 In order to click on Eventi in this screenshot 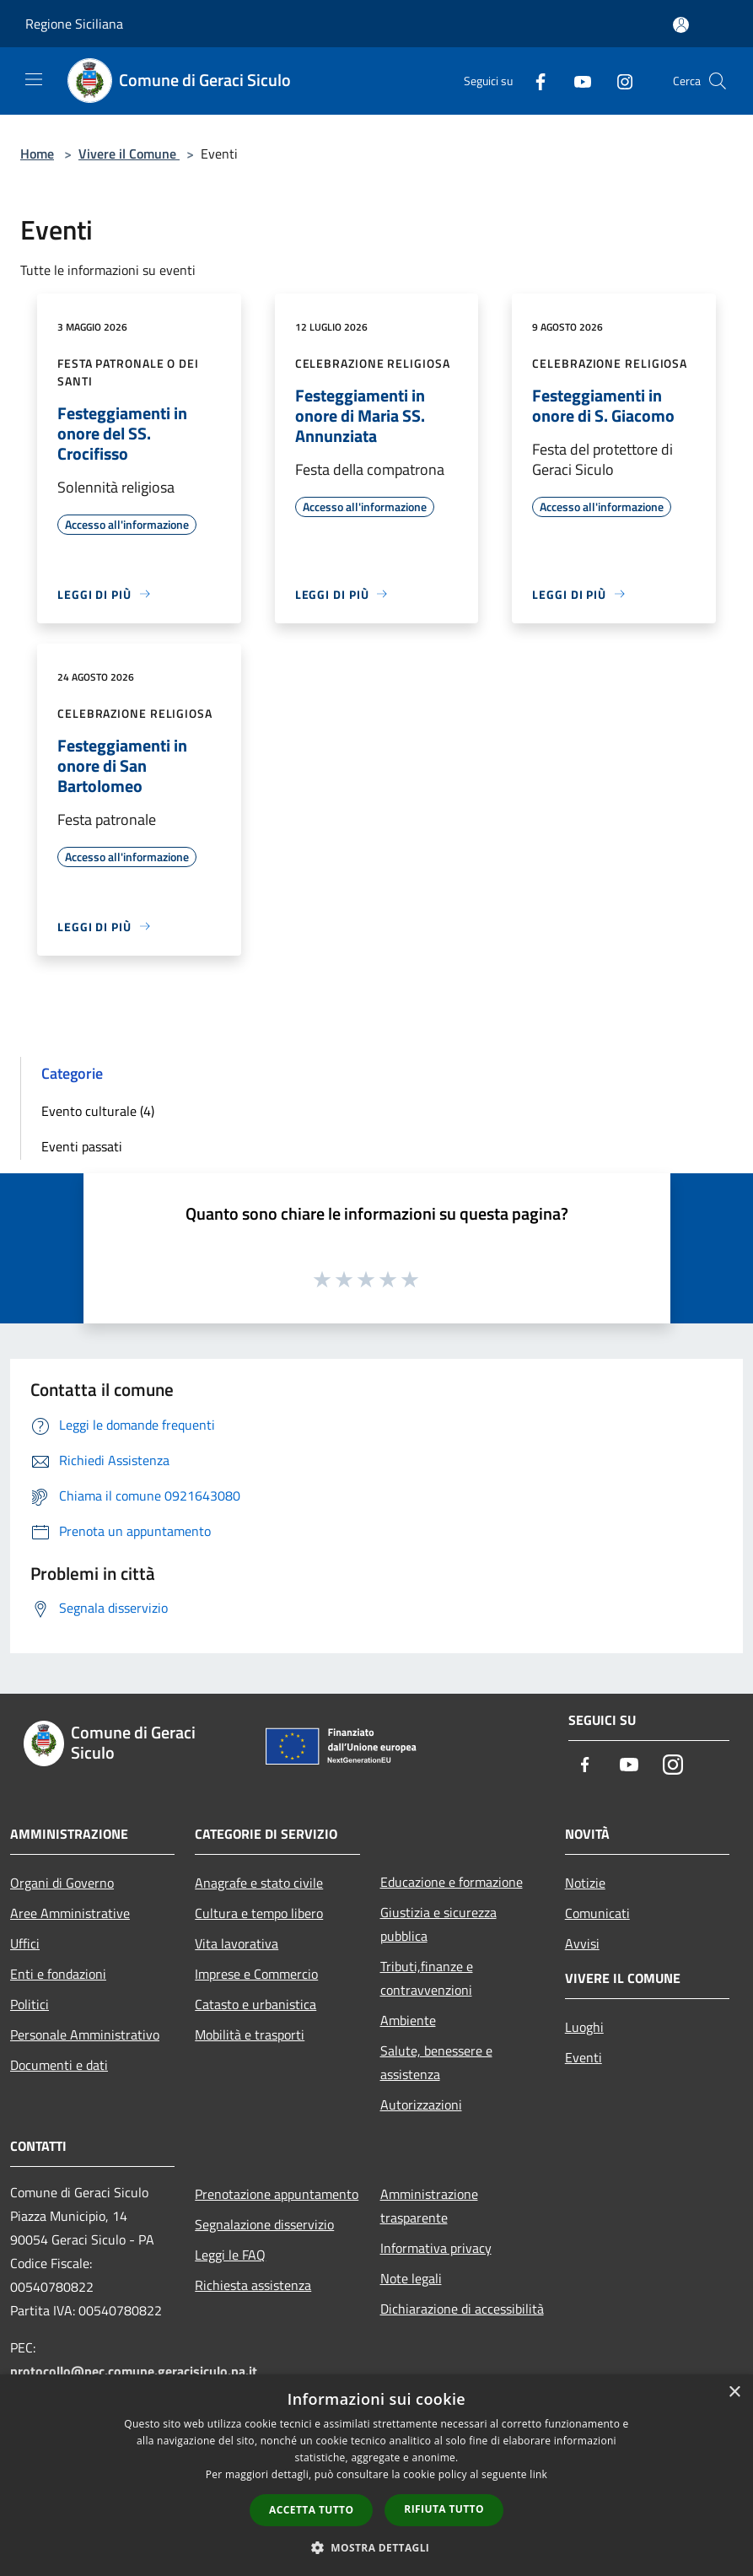, I will do `click(583, 2057)`.